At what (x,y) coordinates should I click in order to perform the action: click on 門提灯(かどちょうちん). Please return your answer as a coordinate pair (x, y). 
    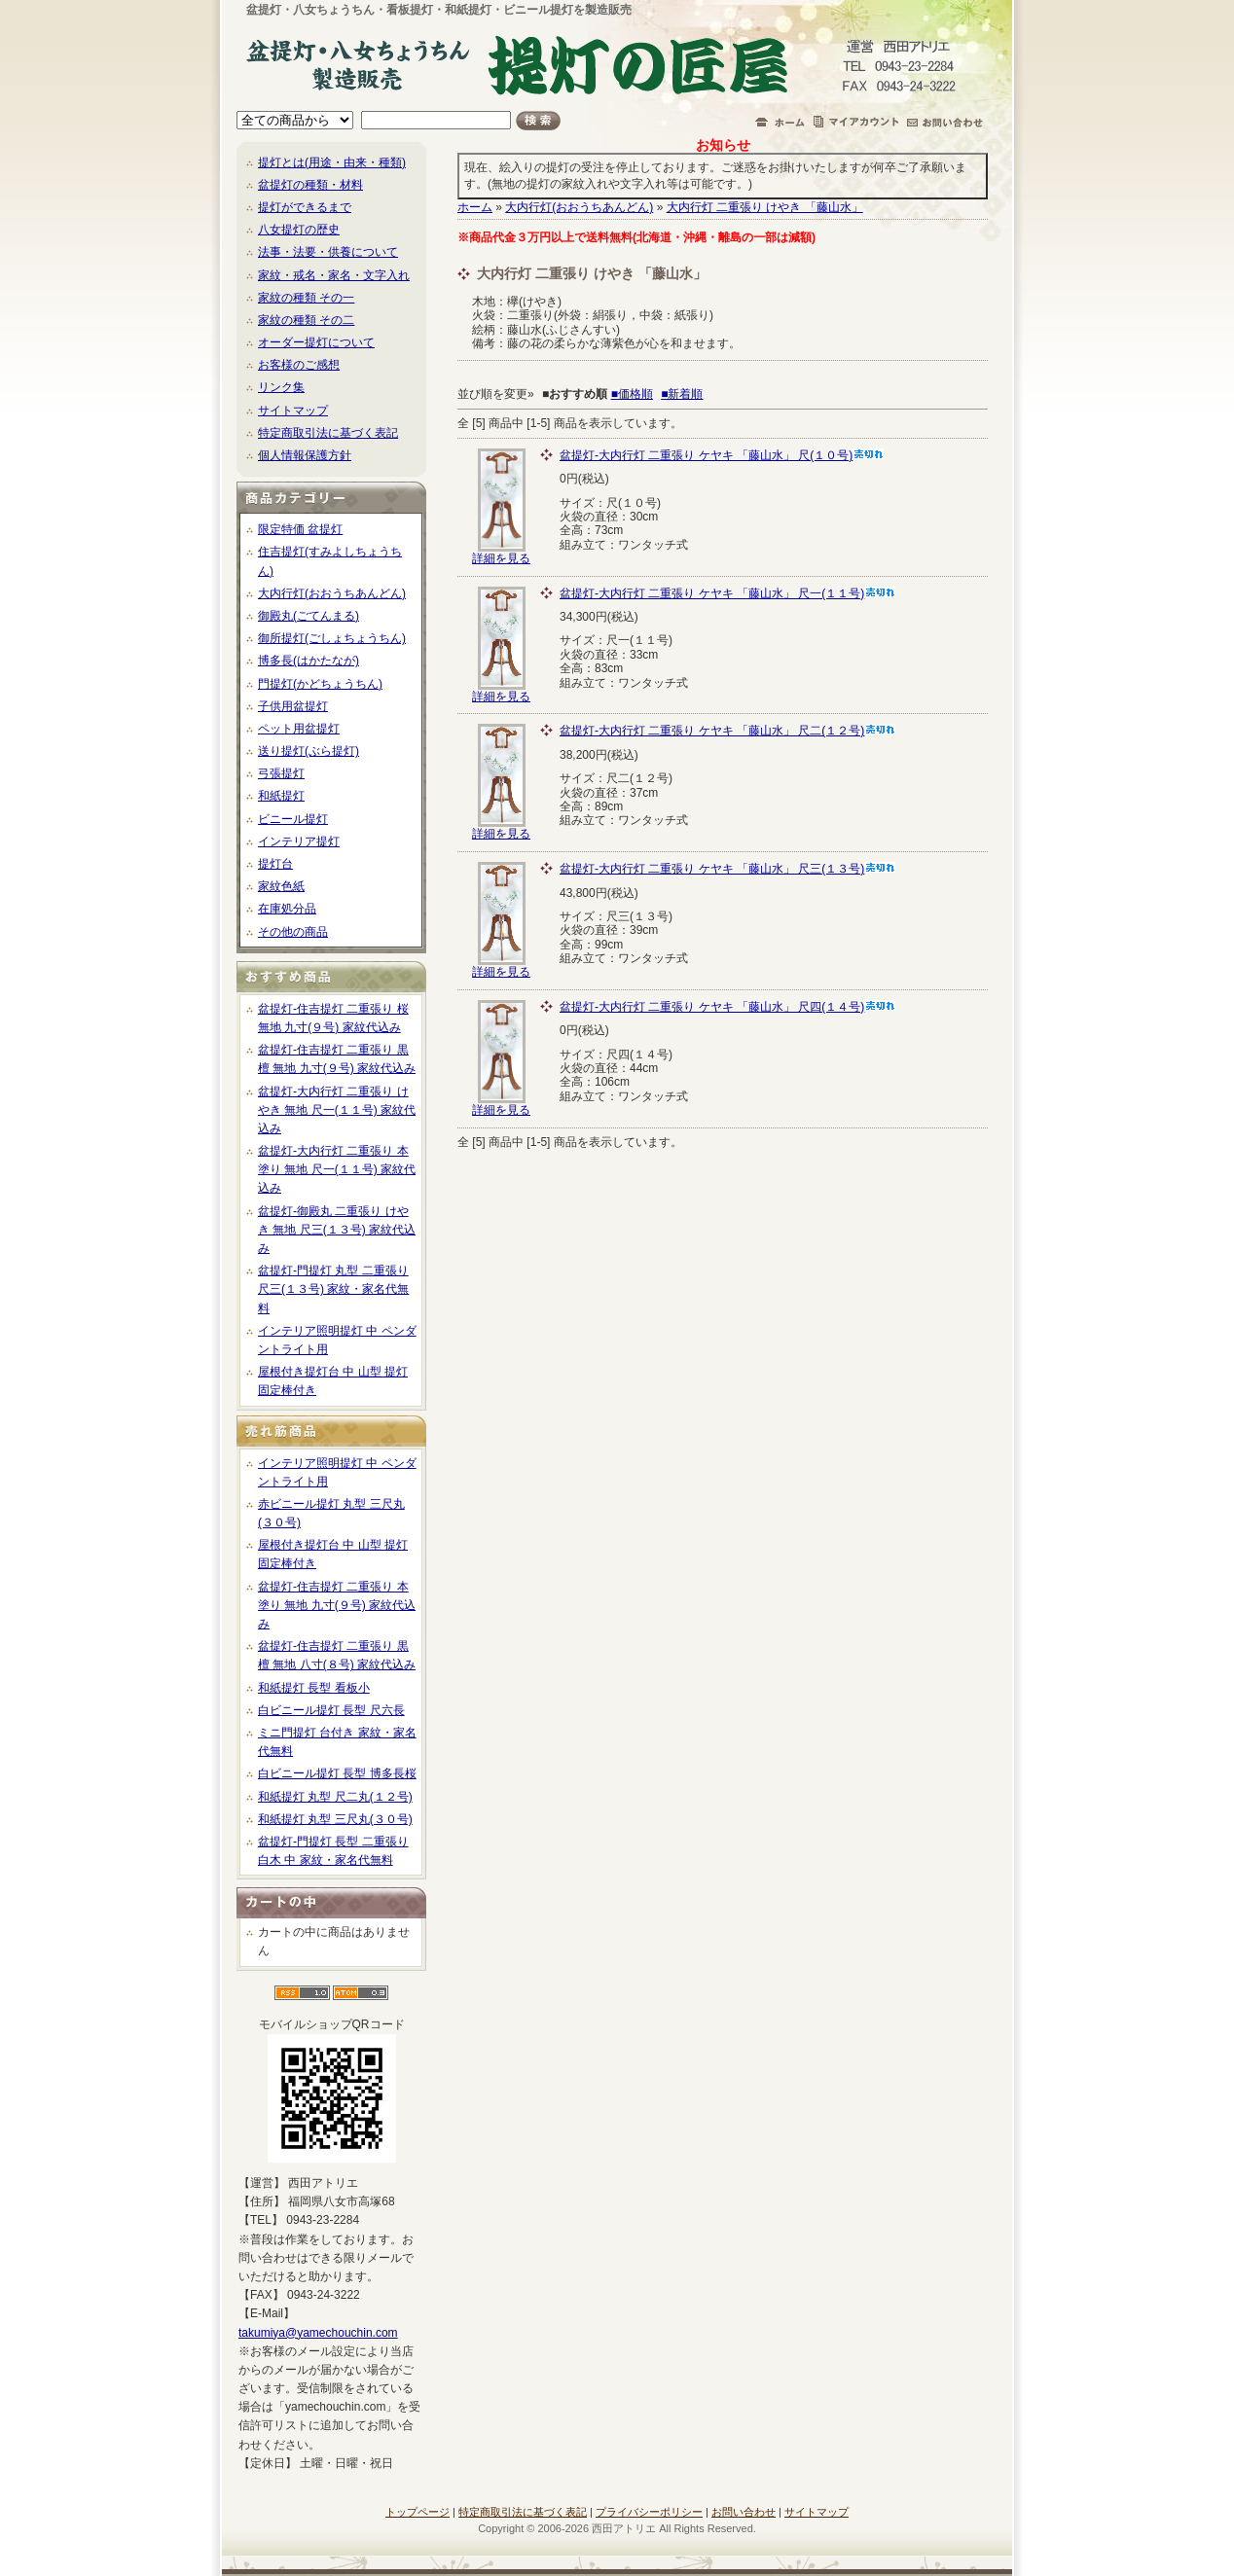
    Looking at the image, I should click on (320, 684).